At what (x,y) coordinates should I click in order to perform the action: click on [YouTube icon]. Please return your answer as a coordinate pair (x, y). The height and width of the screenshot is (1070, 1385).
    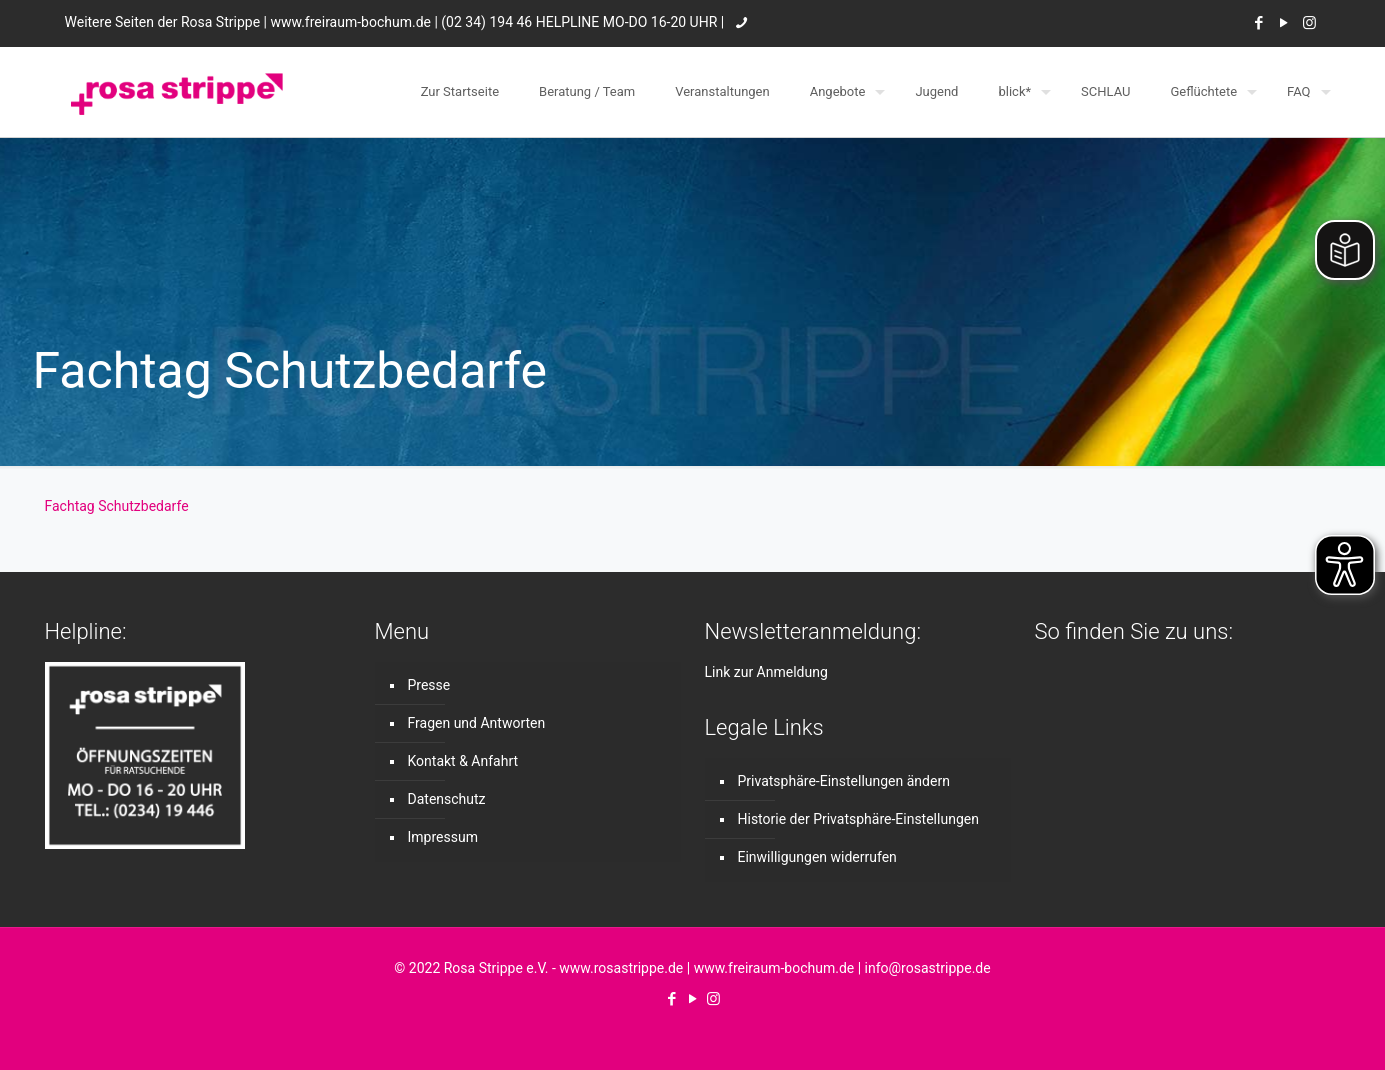
    Looking at the image, I should click on (1284, 23).